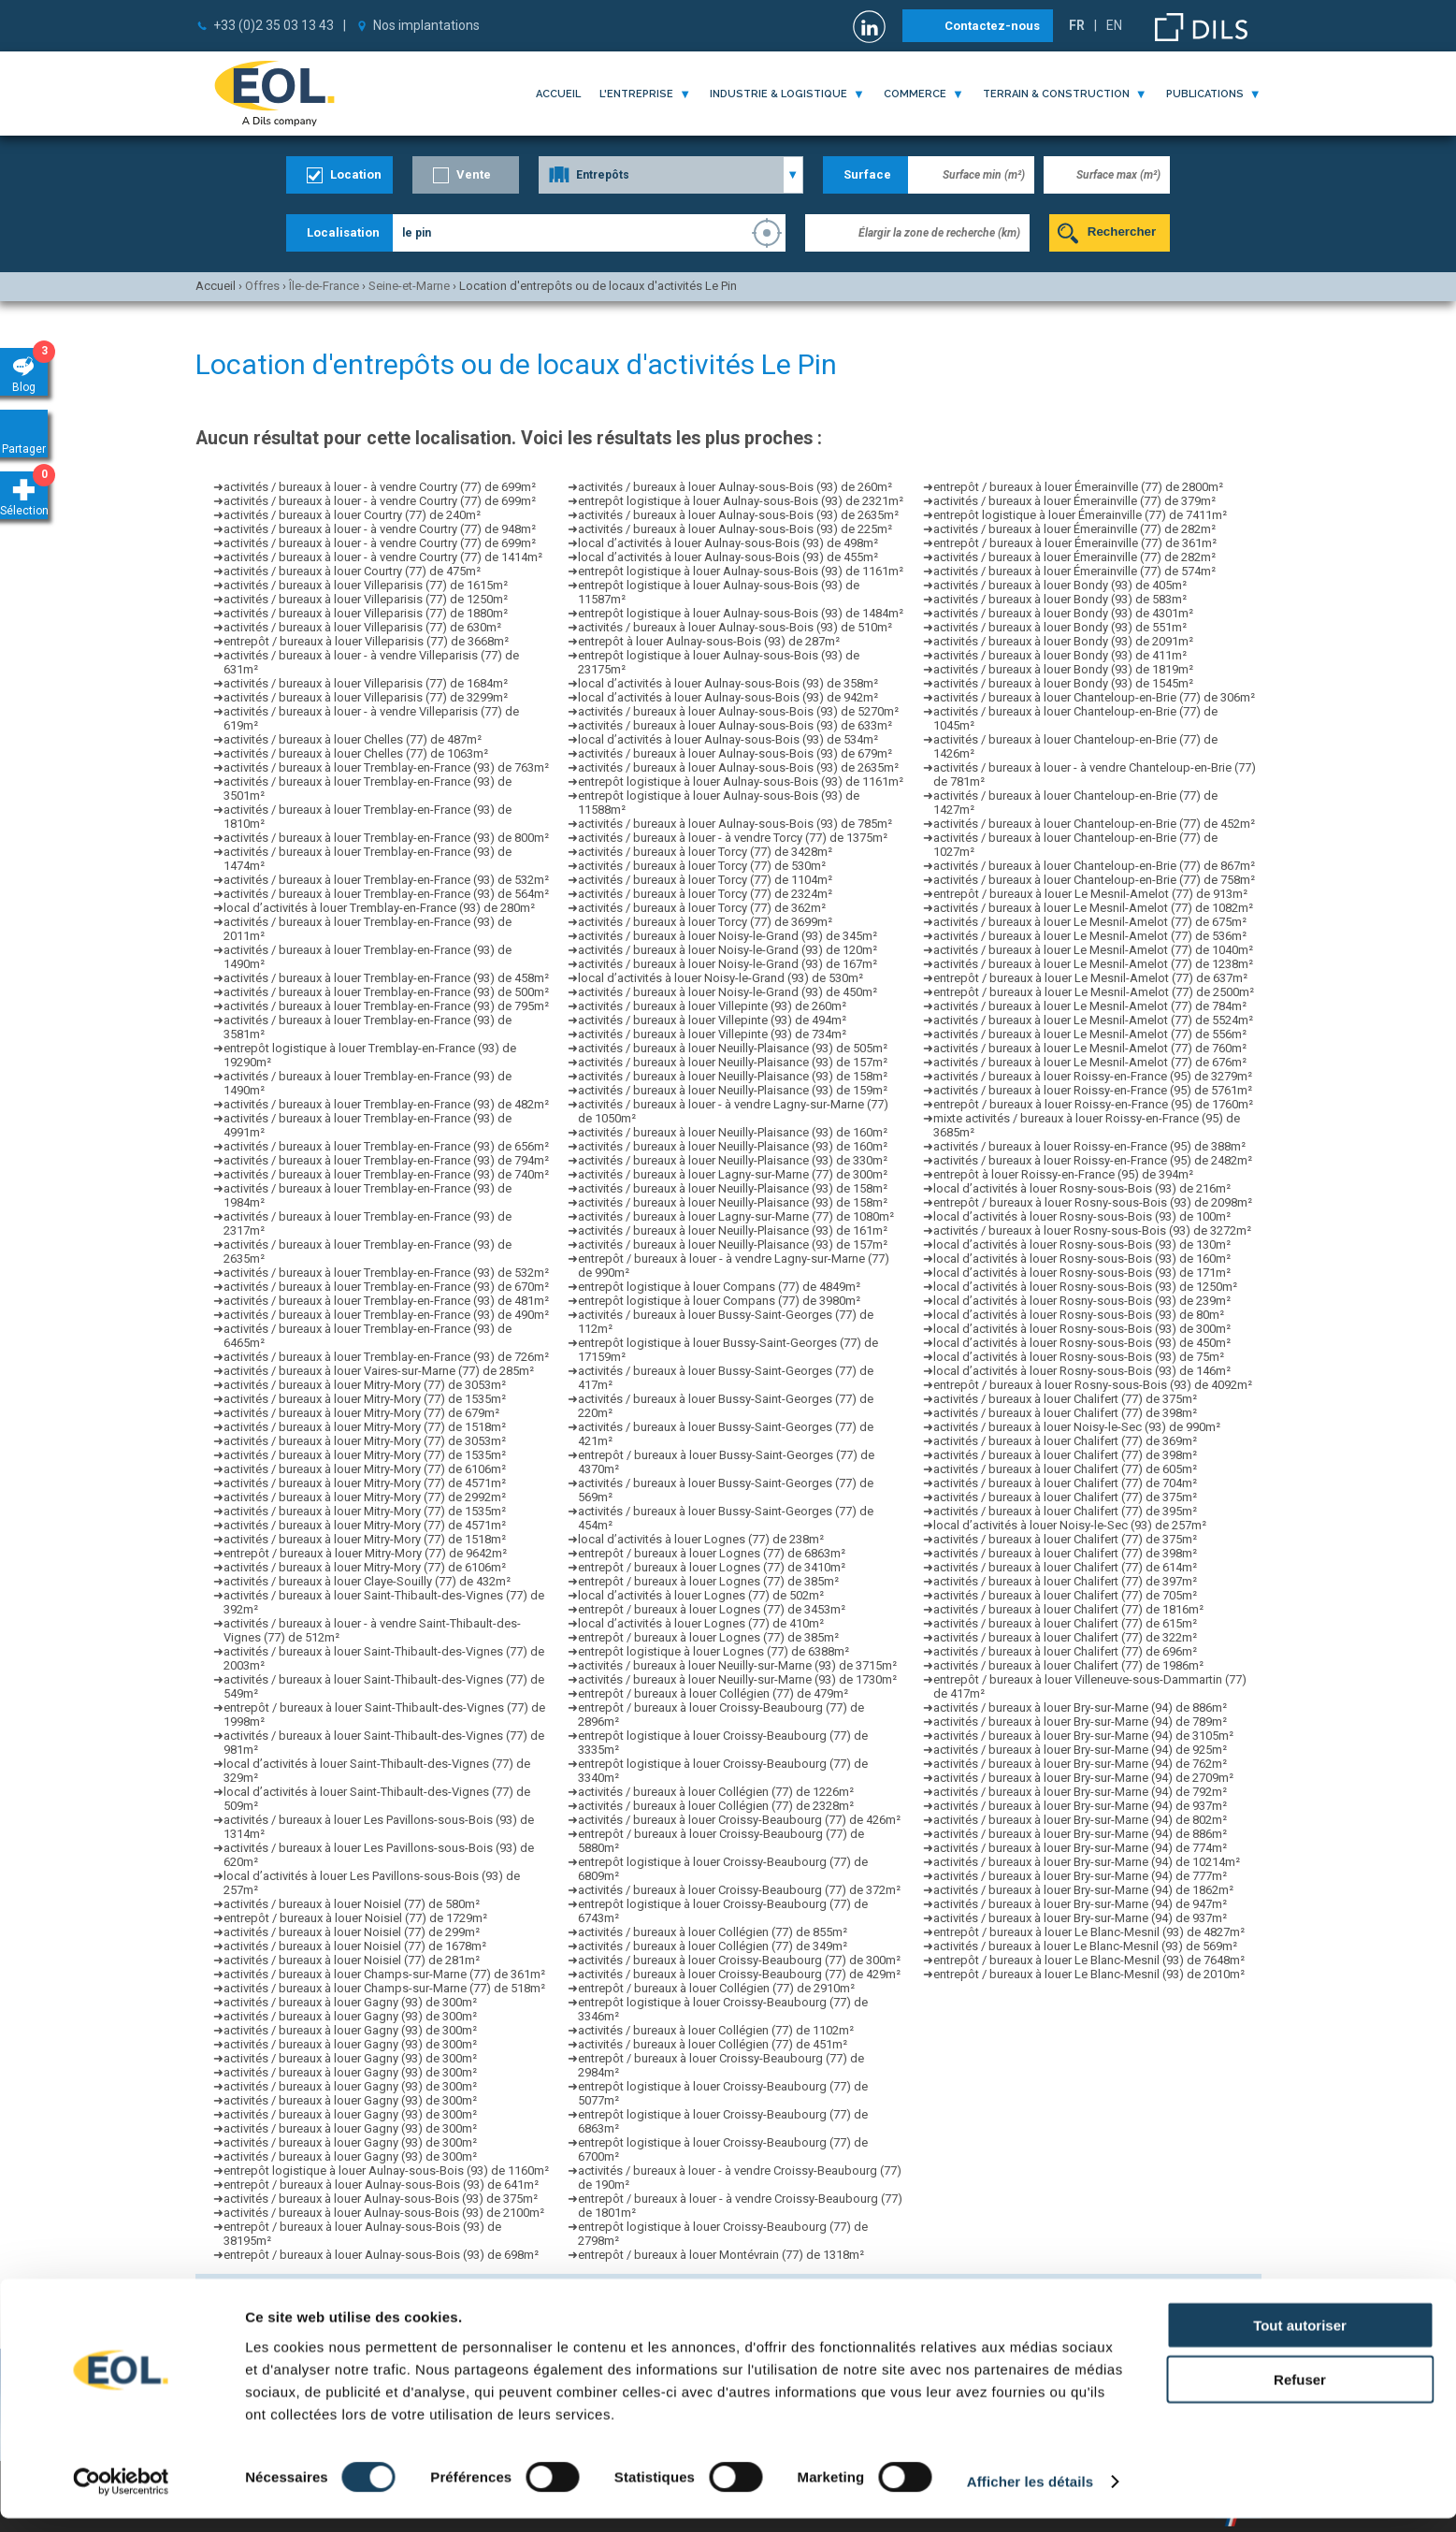 This screenshot has width=1456, height=2532. I want to click on activités / bureaux à louer Chalifert (77) de 395m², so click(1065, 1511).